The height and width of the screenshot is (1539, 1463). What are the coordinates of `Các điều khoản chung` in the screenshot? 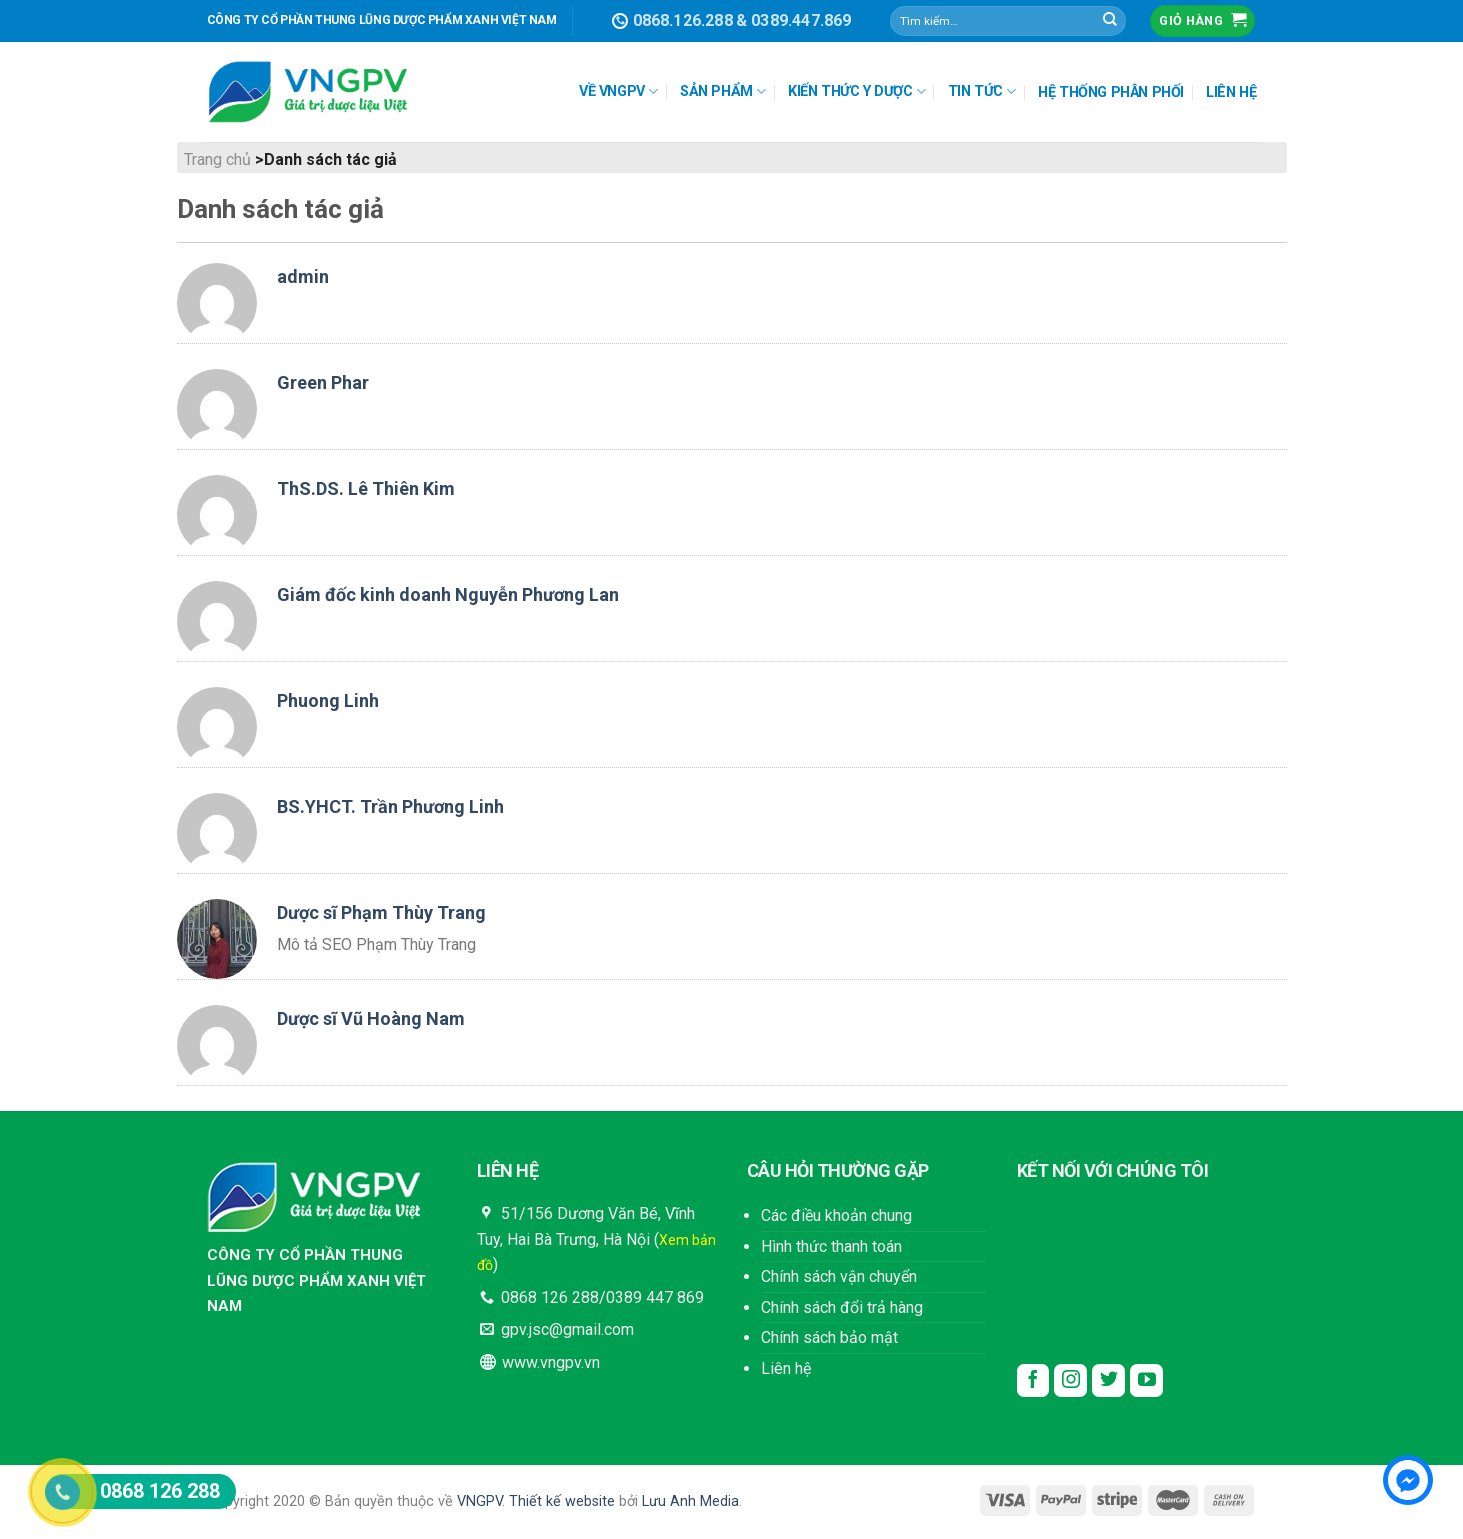 It's located at (836, 1215).